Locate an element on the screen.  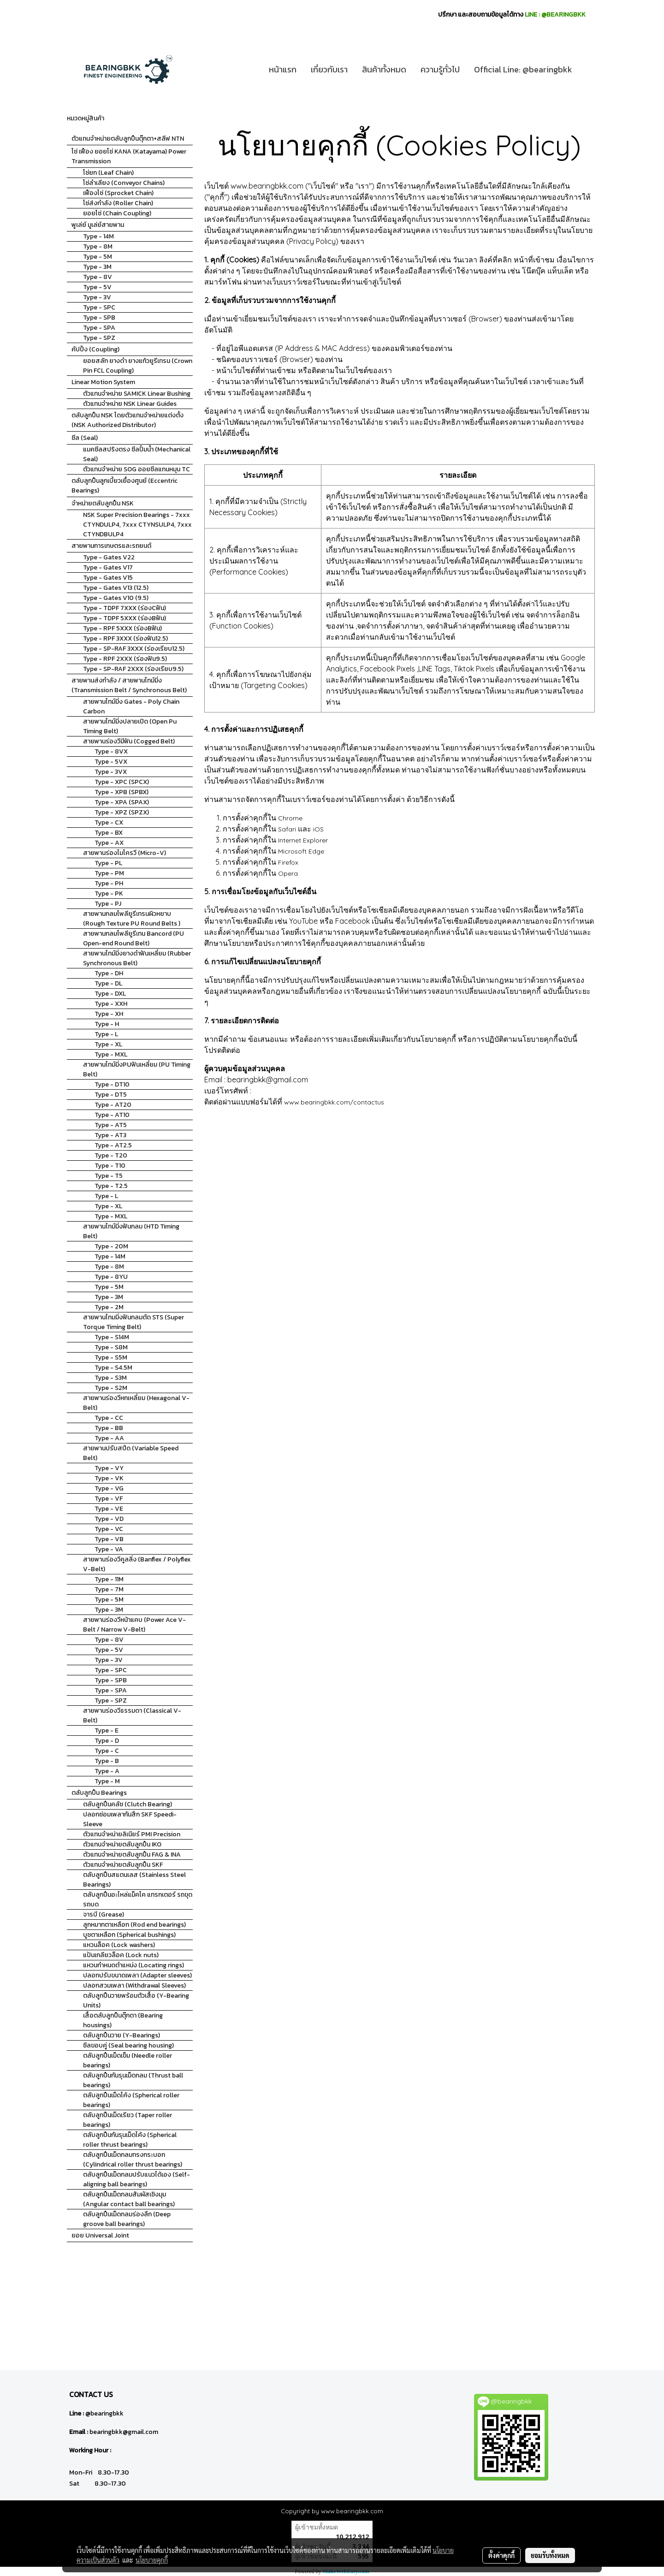
ตลับลูกปืนอะไหล่แม็คโค แทรกเตอร์ รถขุด รถบด is located at coordinates (137, 1899).